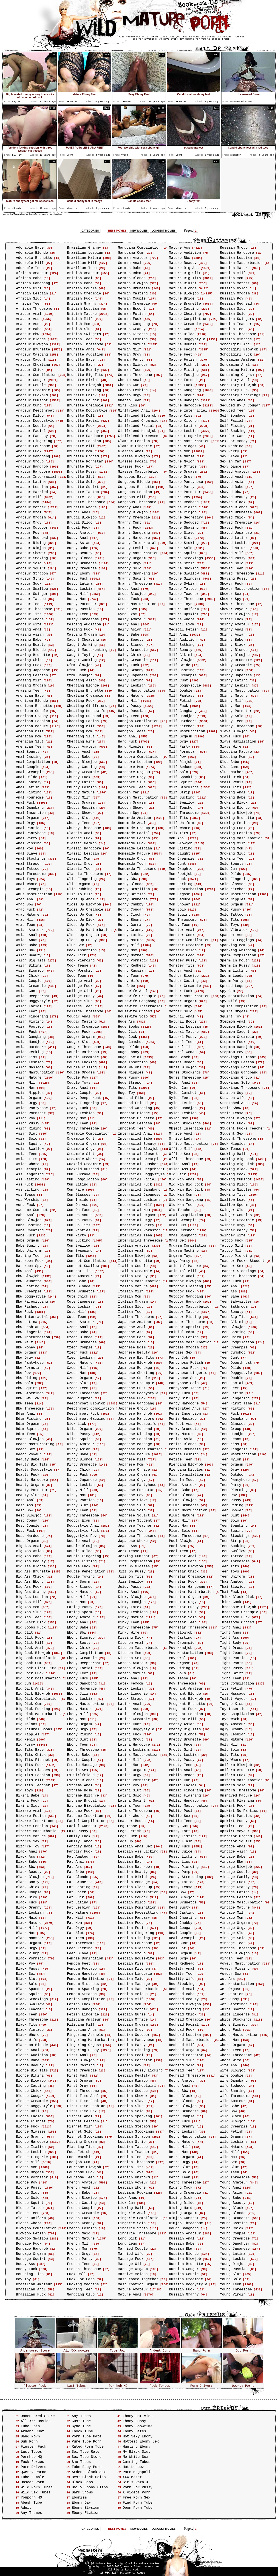 Image resolution: width=278 pixels, height=2576 pixels. What do you see at coordinates (231, 1052) in the screenshot?
I see `Stepmom Pov` at bounding box center [231, 1052].